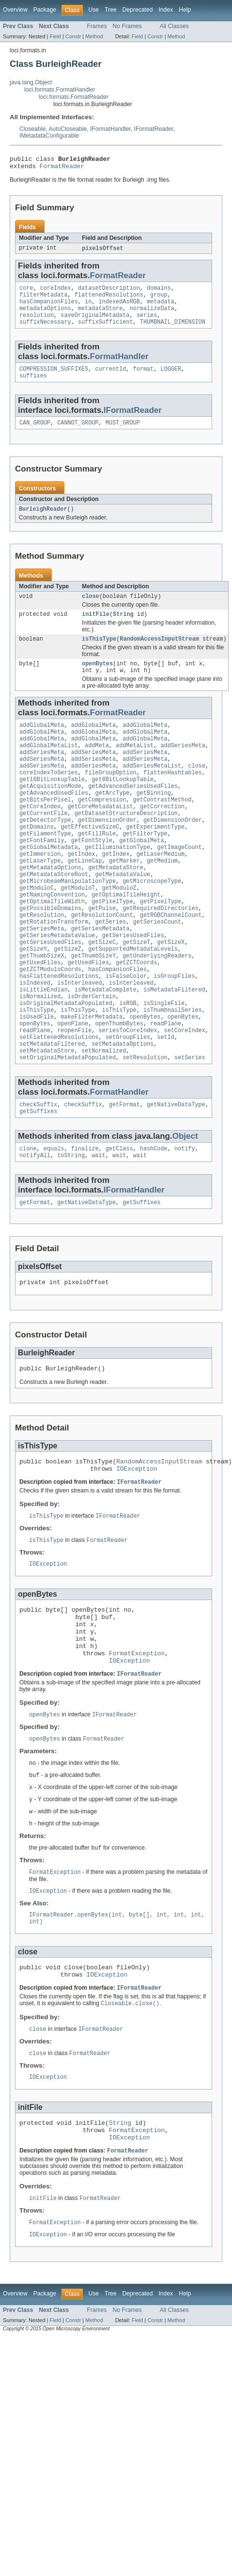 This screenshot has height=2576, width=232. Describe the element at coordinates (45, 315) in the screenshot. I see `metadataOptions` at that location.